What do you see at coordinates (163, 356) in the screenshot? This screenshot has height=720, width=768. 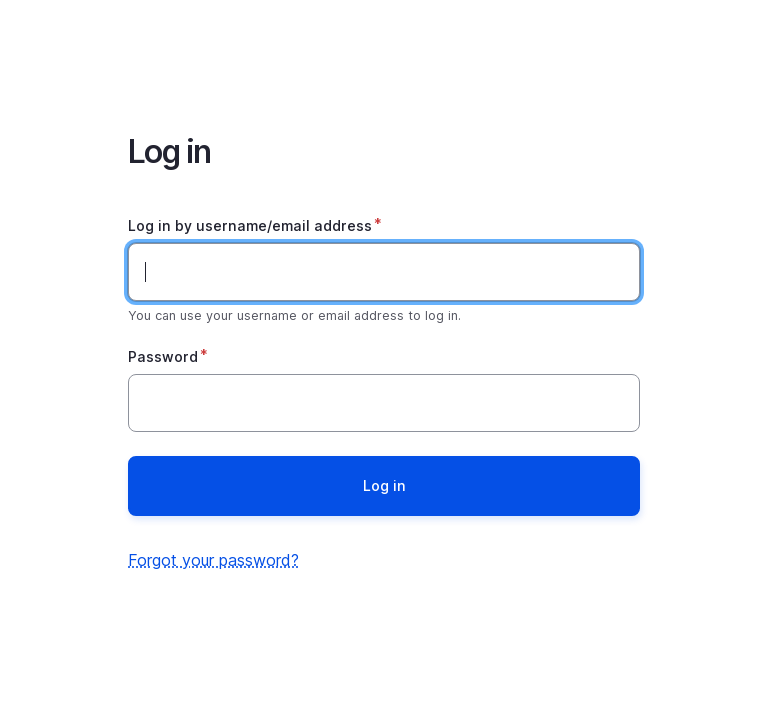 I see `Password` at bounding box center [163, 356].